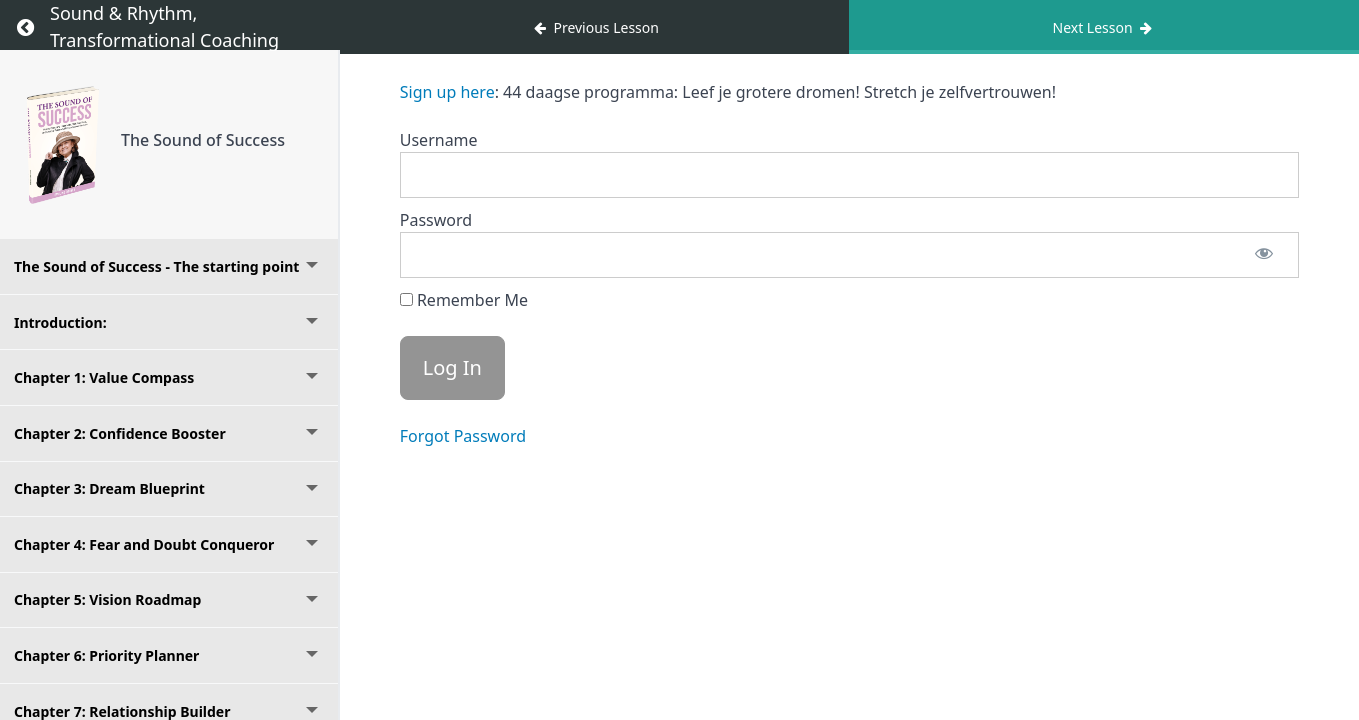 Image resolution: width=1359 pixels, height=720 pixels. Describe the element at coordinates (436, 220) in the screenshot. I see `Password` at that location.